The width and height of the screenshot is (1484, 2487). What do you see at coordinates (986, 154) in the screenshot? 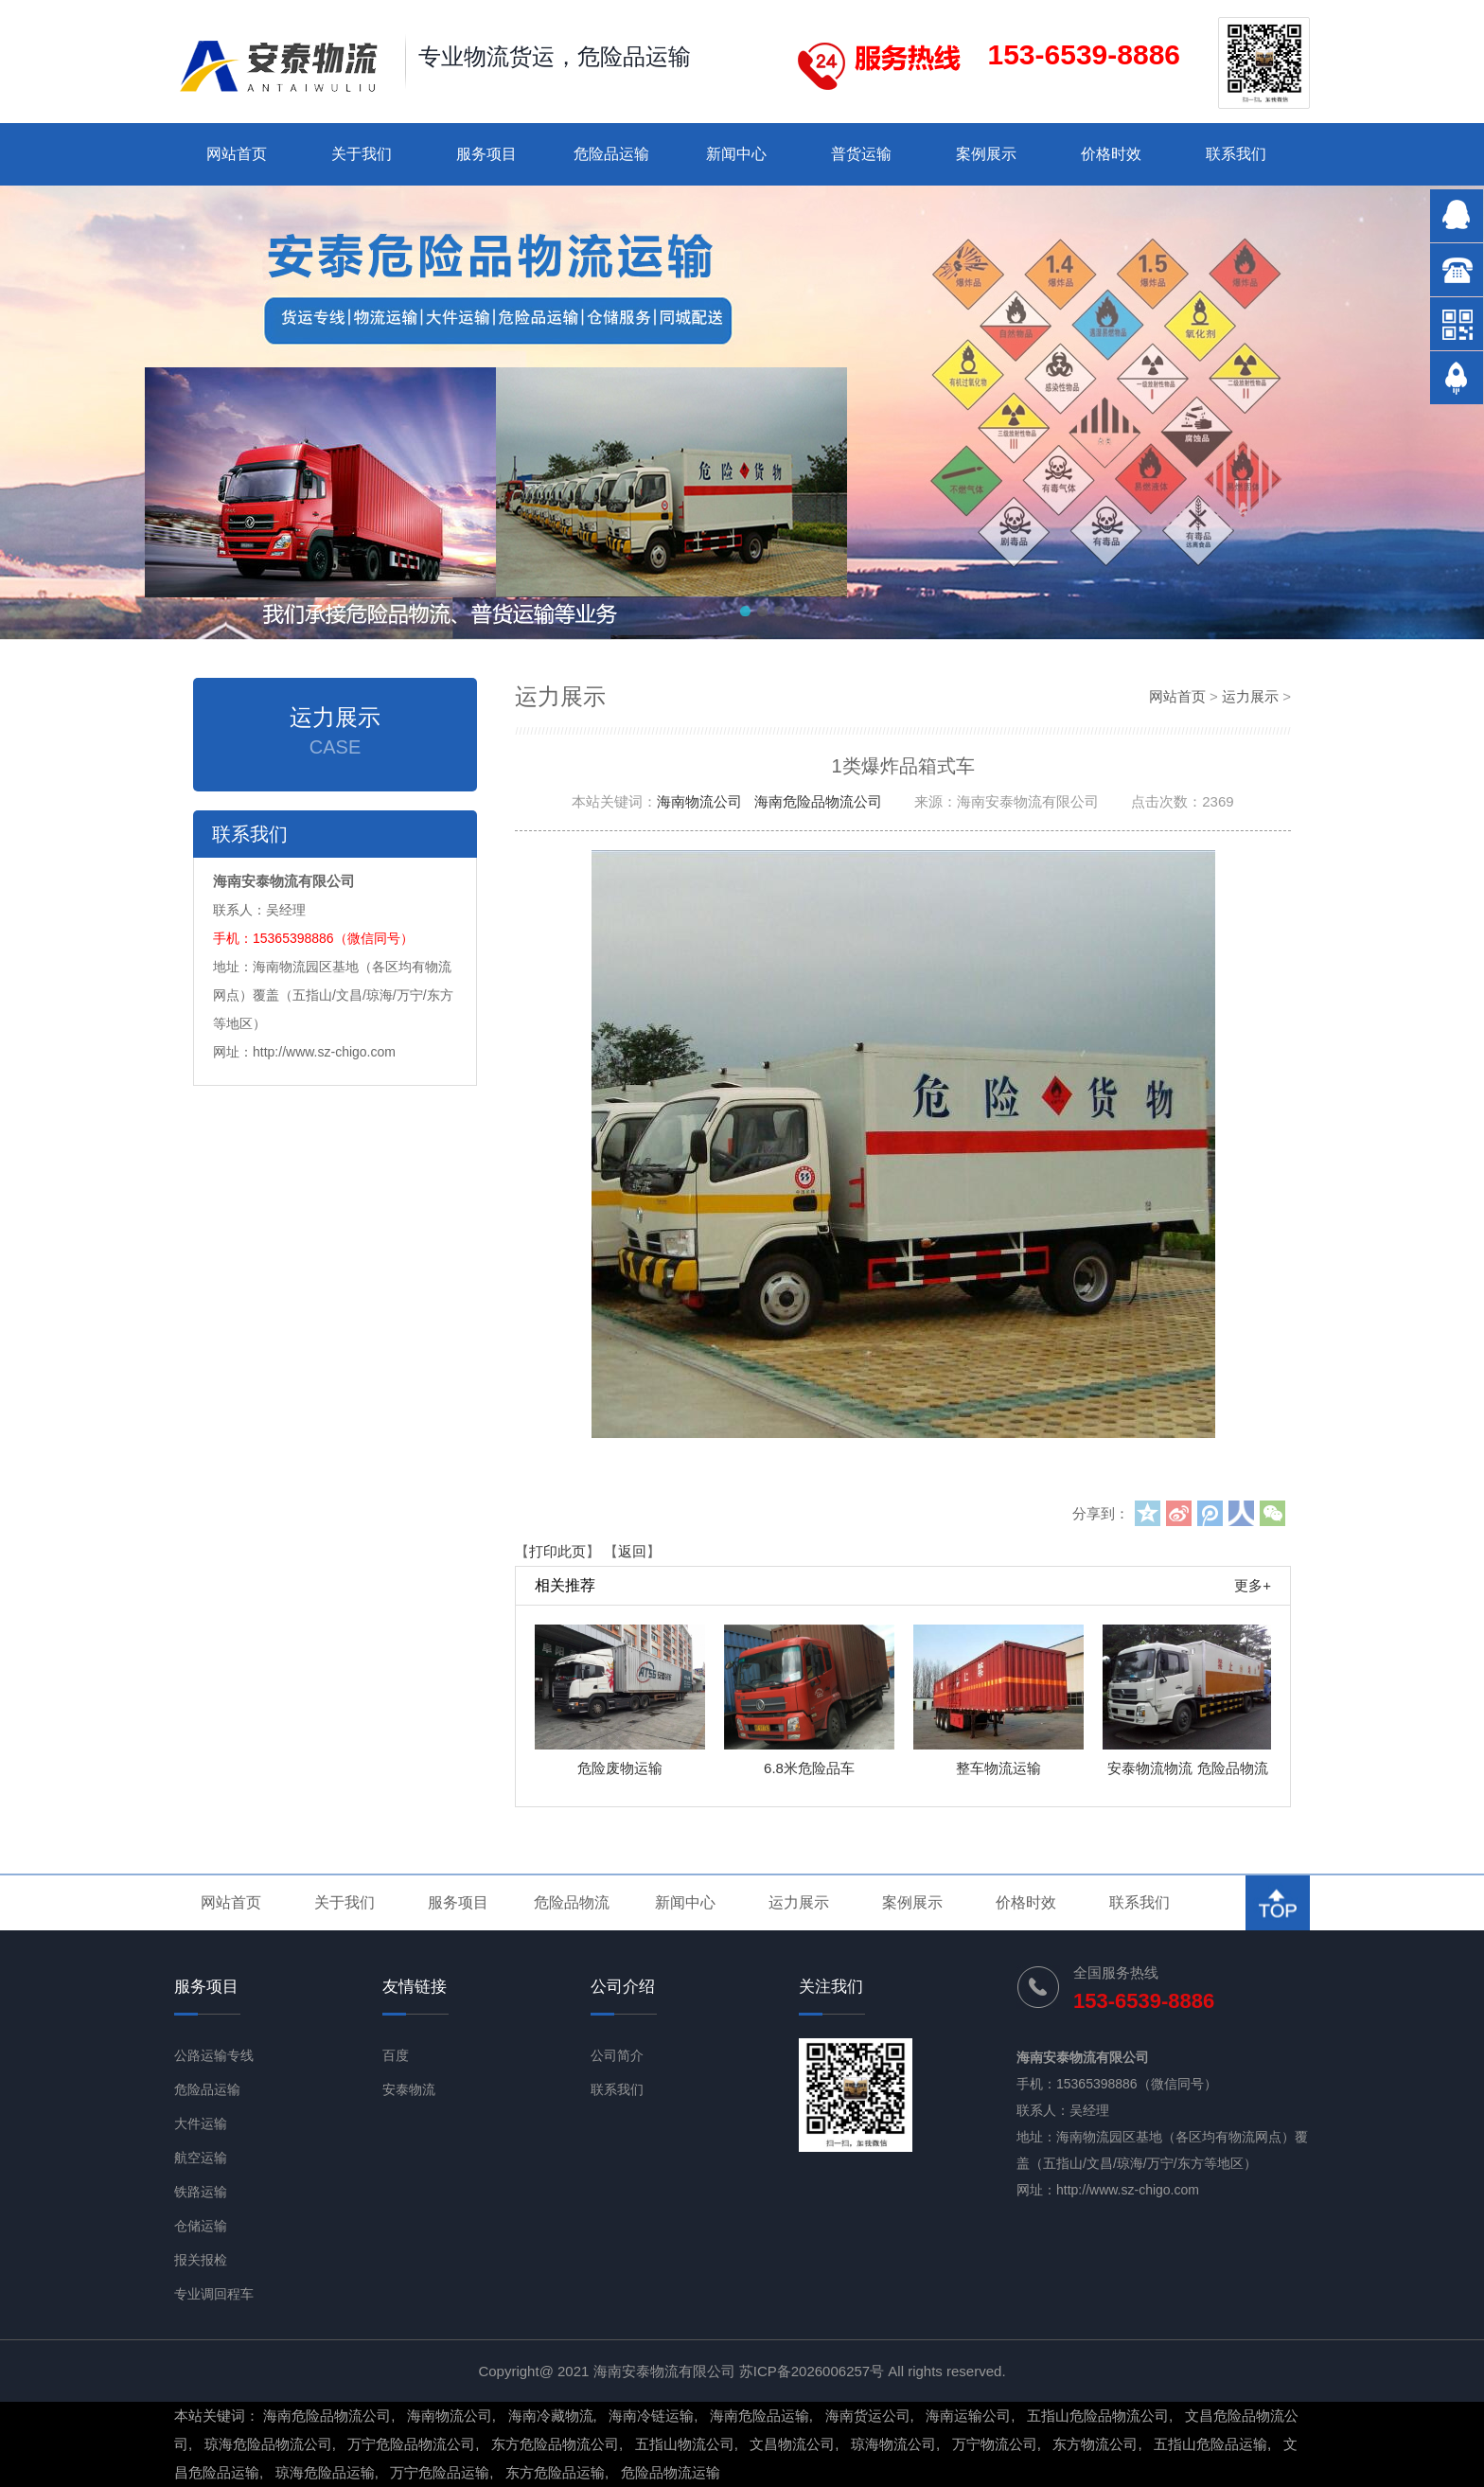
I see `案例展示` at bounding box center [986, 154].